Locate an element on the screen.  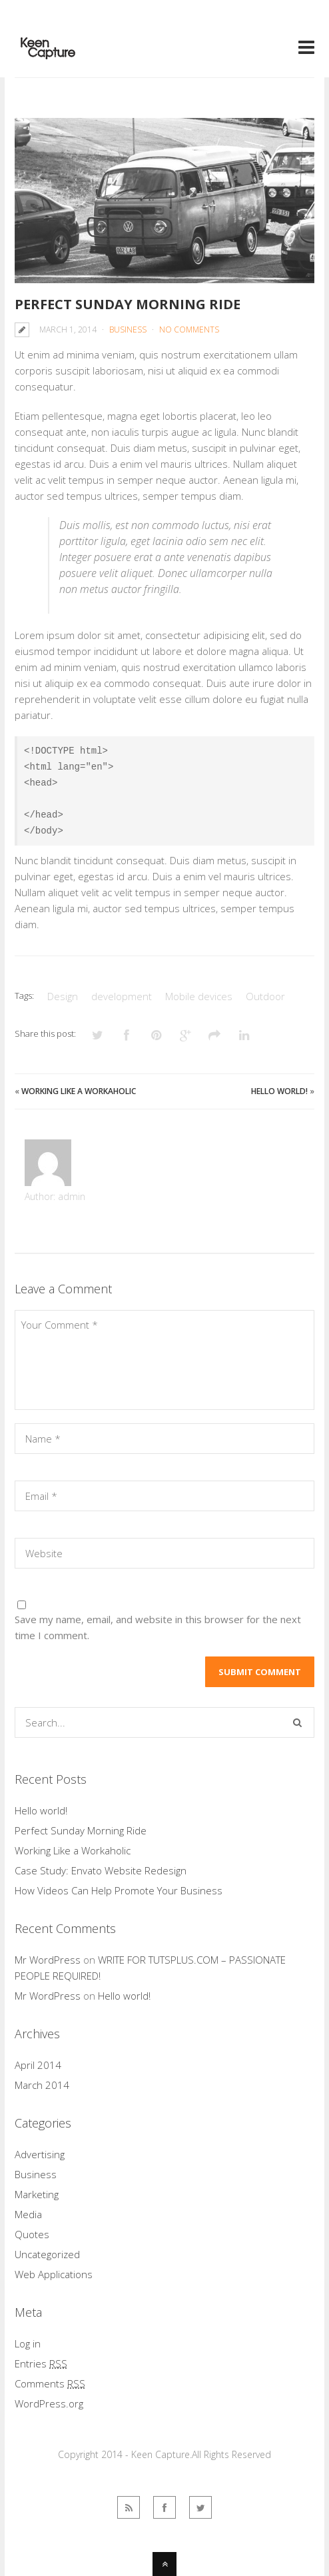
Comments is located at coordinates (50, 2383).